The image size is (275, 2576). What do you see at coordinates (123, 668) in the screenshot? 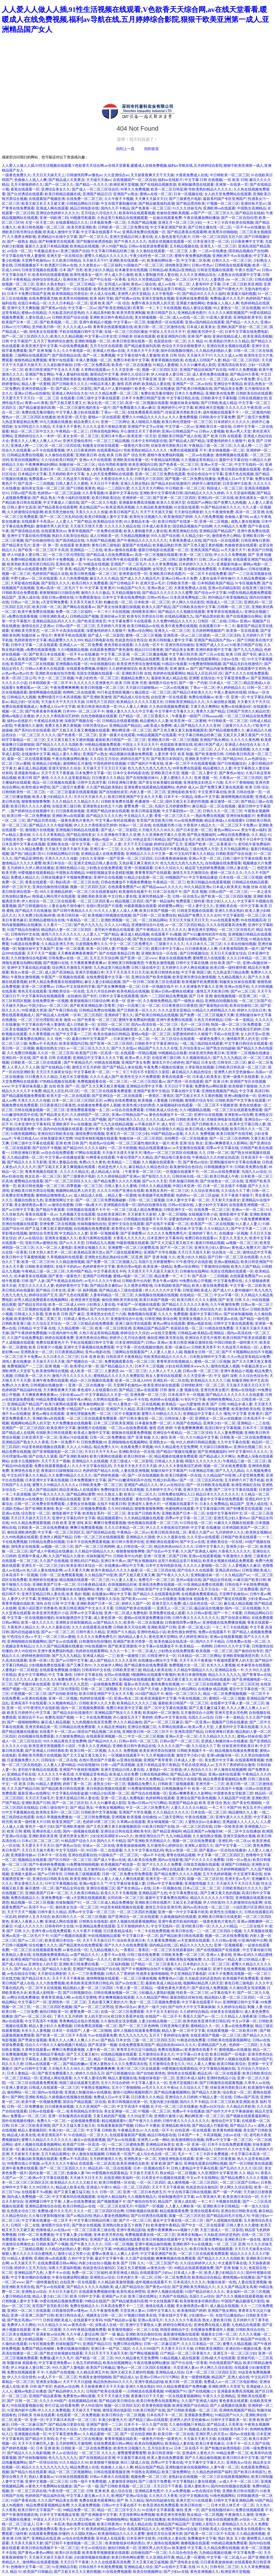
I see `久久婷婷激情综合` at bounding box center [123, 668].